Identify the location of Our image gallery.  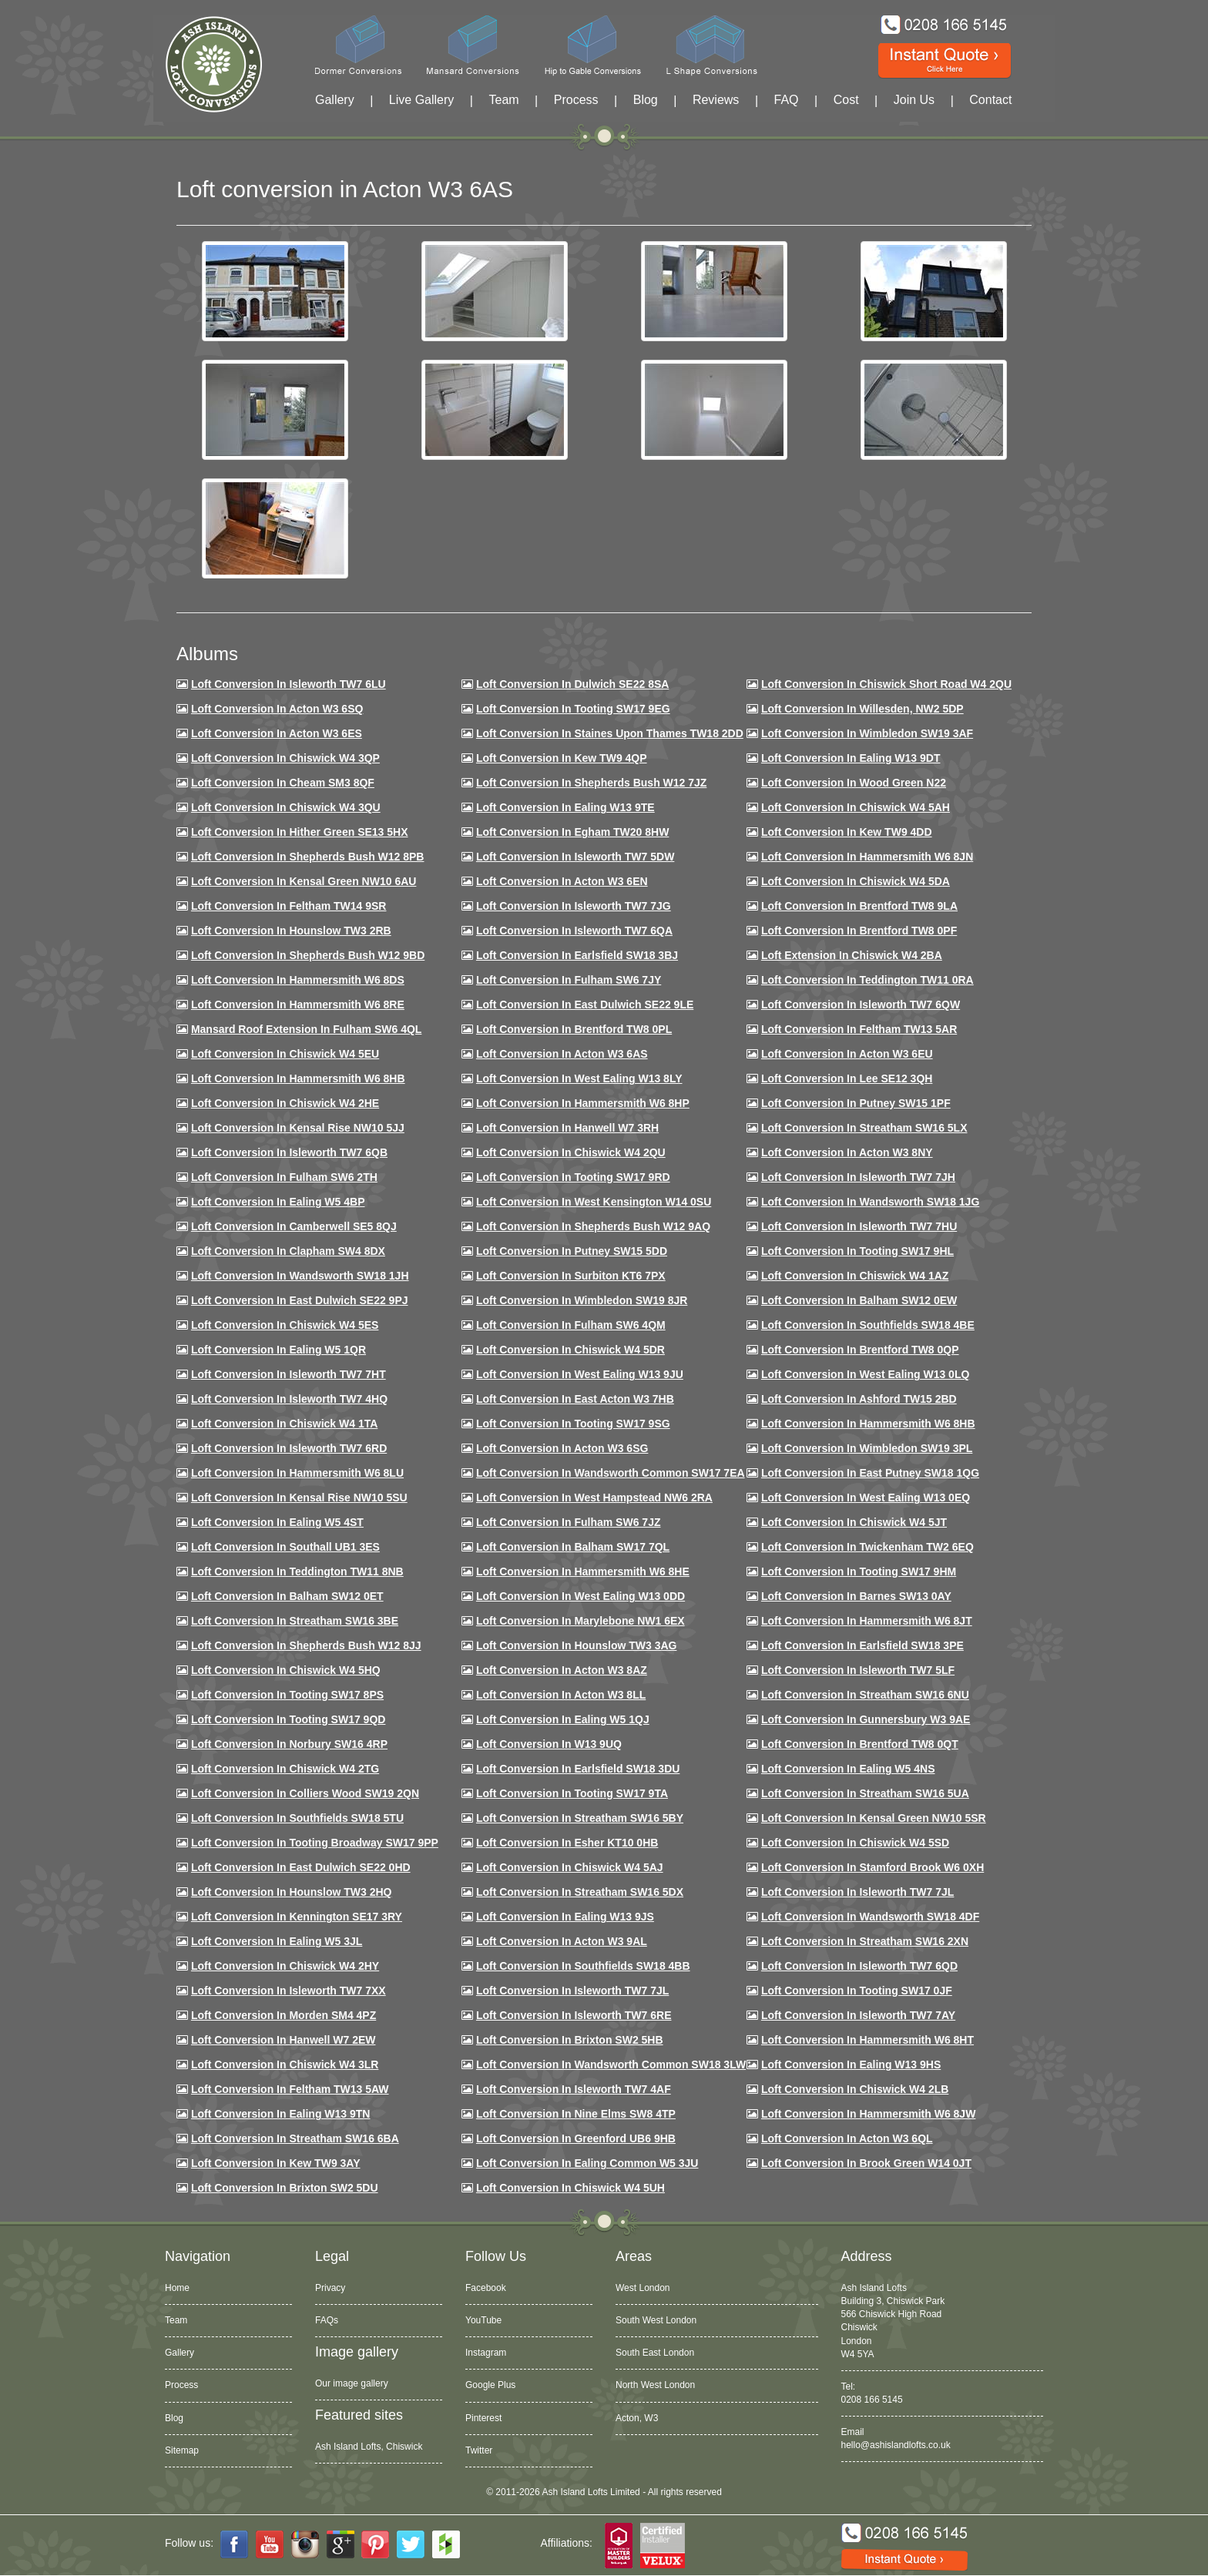
(351, 2383).